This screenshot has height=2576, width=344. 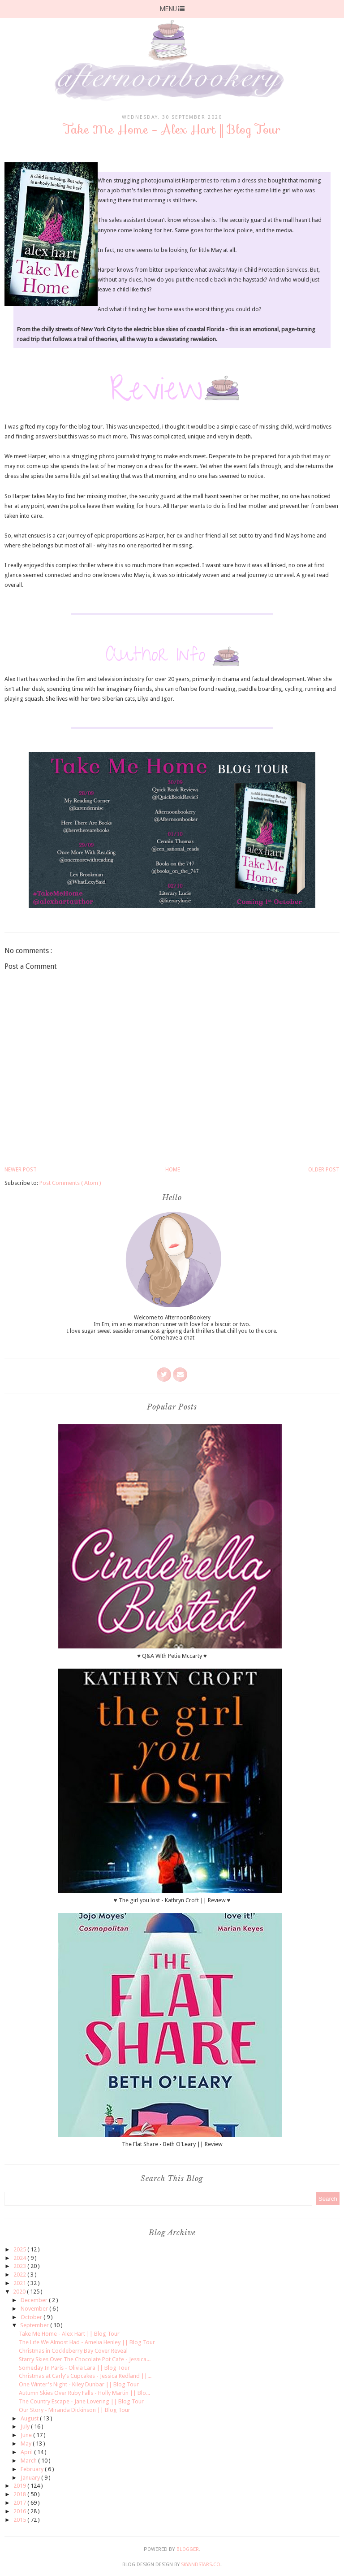 I want to click on 2023, so click(x=20, y=2266).